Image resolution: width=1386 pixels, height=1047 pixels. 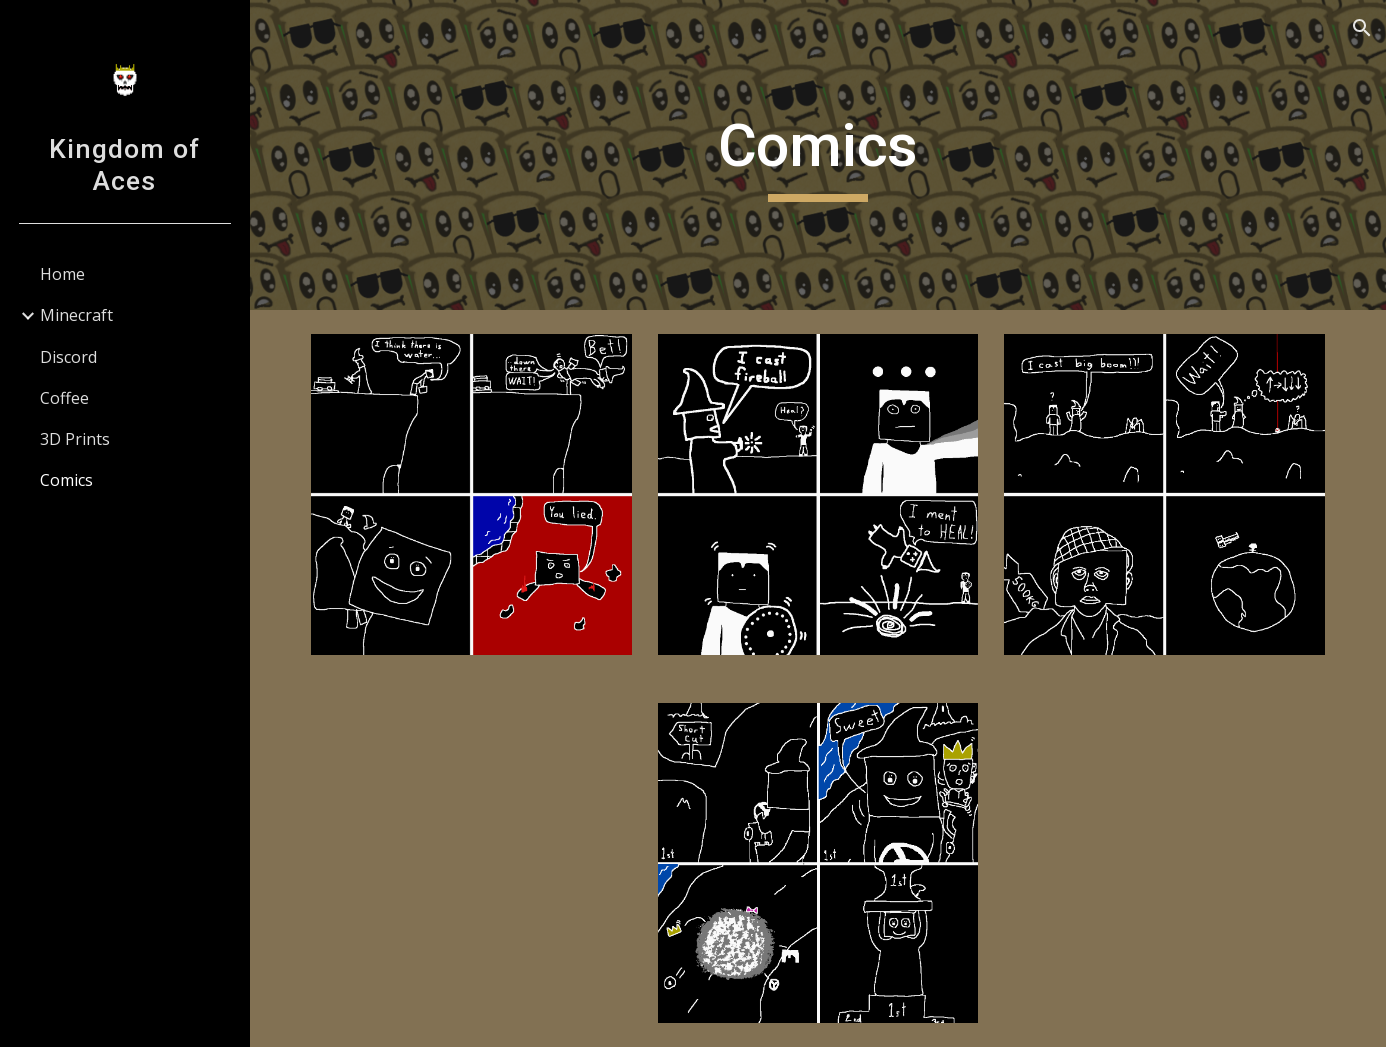 I want to click on Minecraft [link], so click(x=76, y=315).